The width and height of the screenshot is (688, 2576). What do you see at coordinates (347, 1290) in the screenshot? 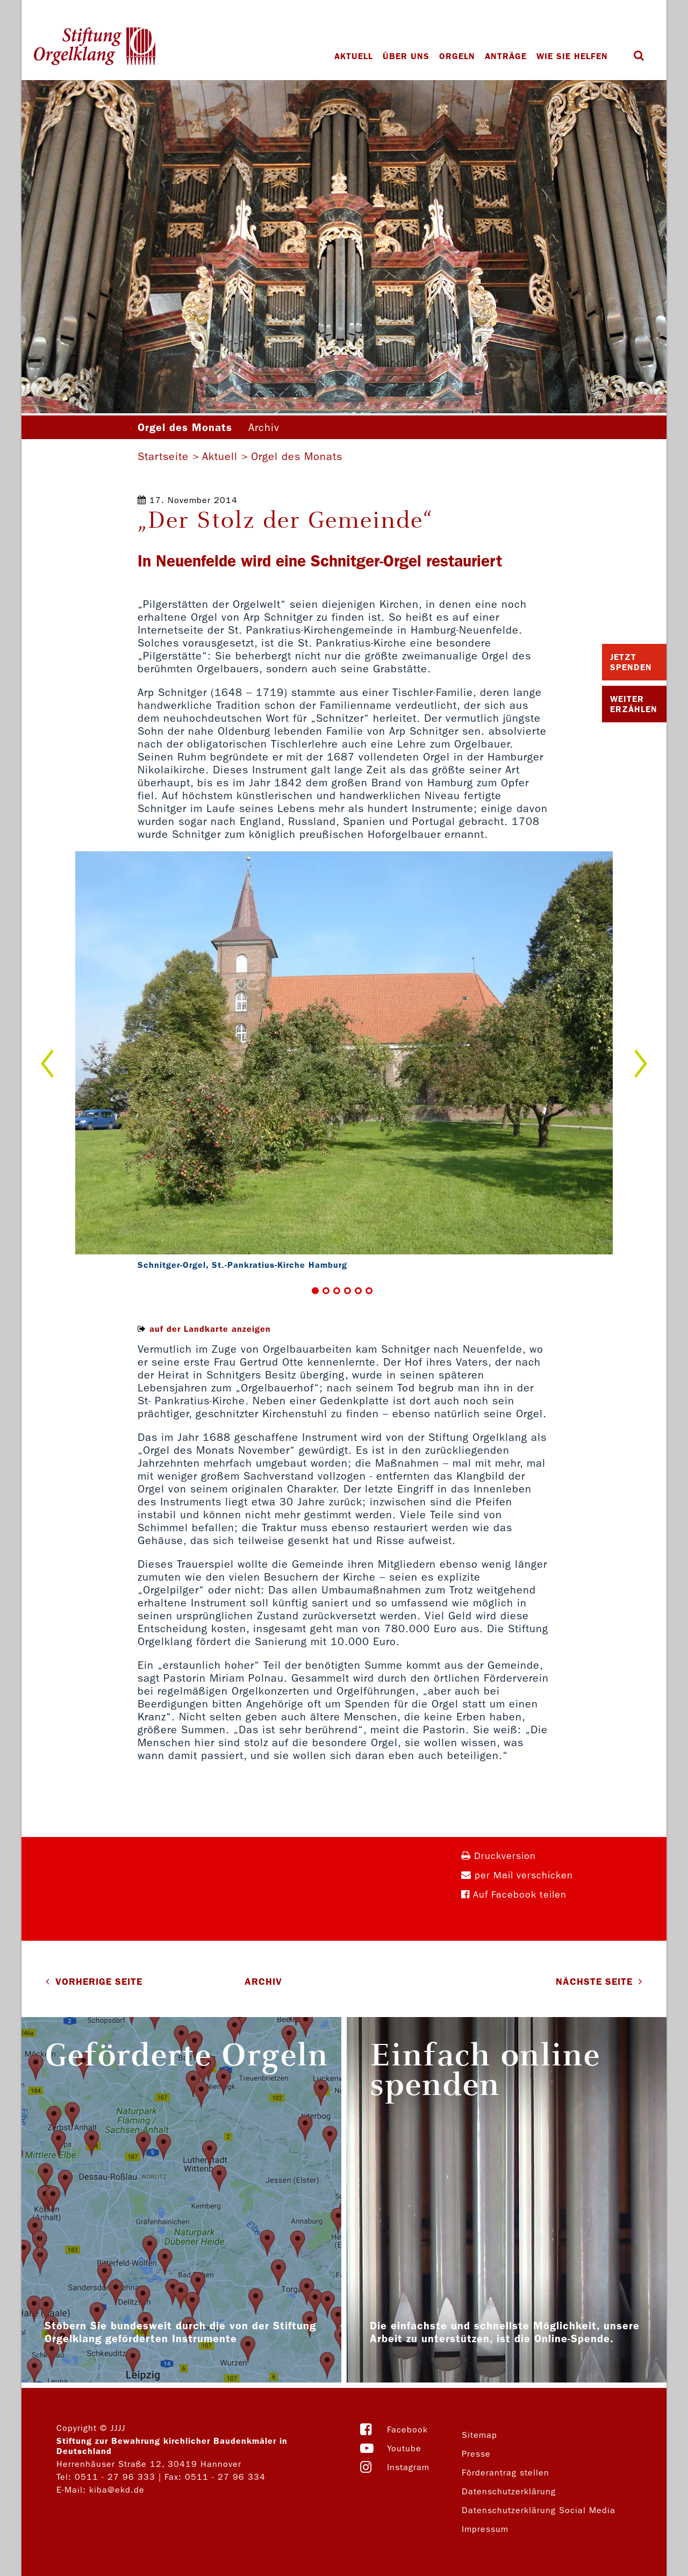
I see `4 [button]` at bounding box center [347, 1290].